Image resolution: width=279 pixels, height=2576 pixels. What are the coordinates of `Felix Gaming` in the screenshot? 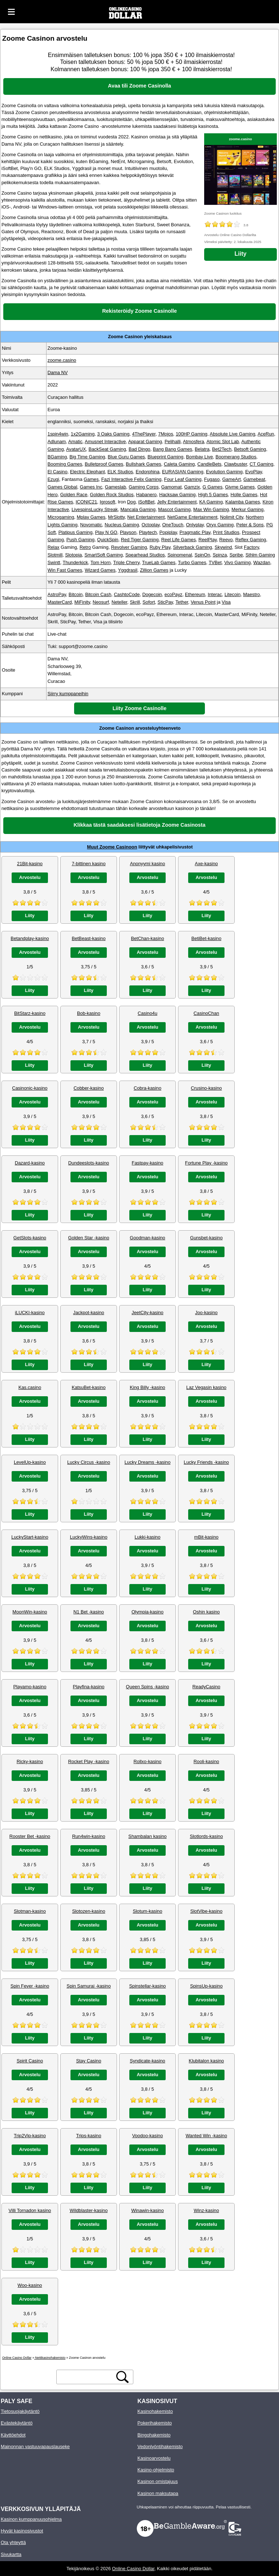 It's located at (147, 479).